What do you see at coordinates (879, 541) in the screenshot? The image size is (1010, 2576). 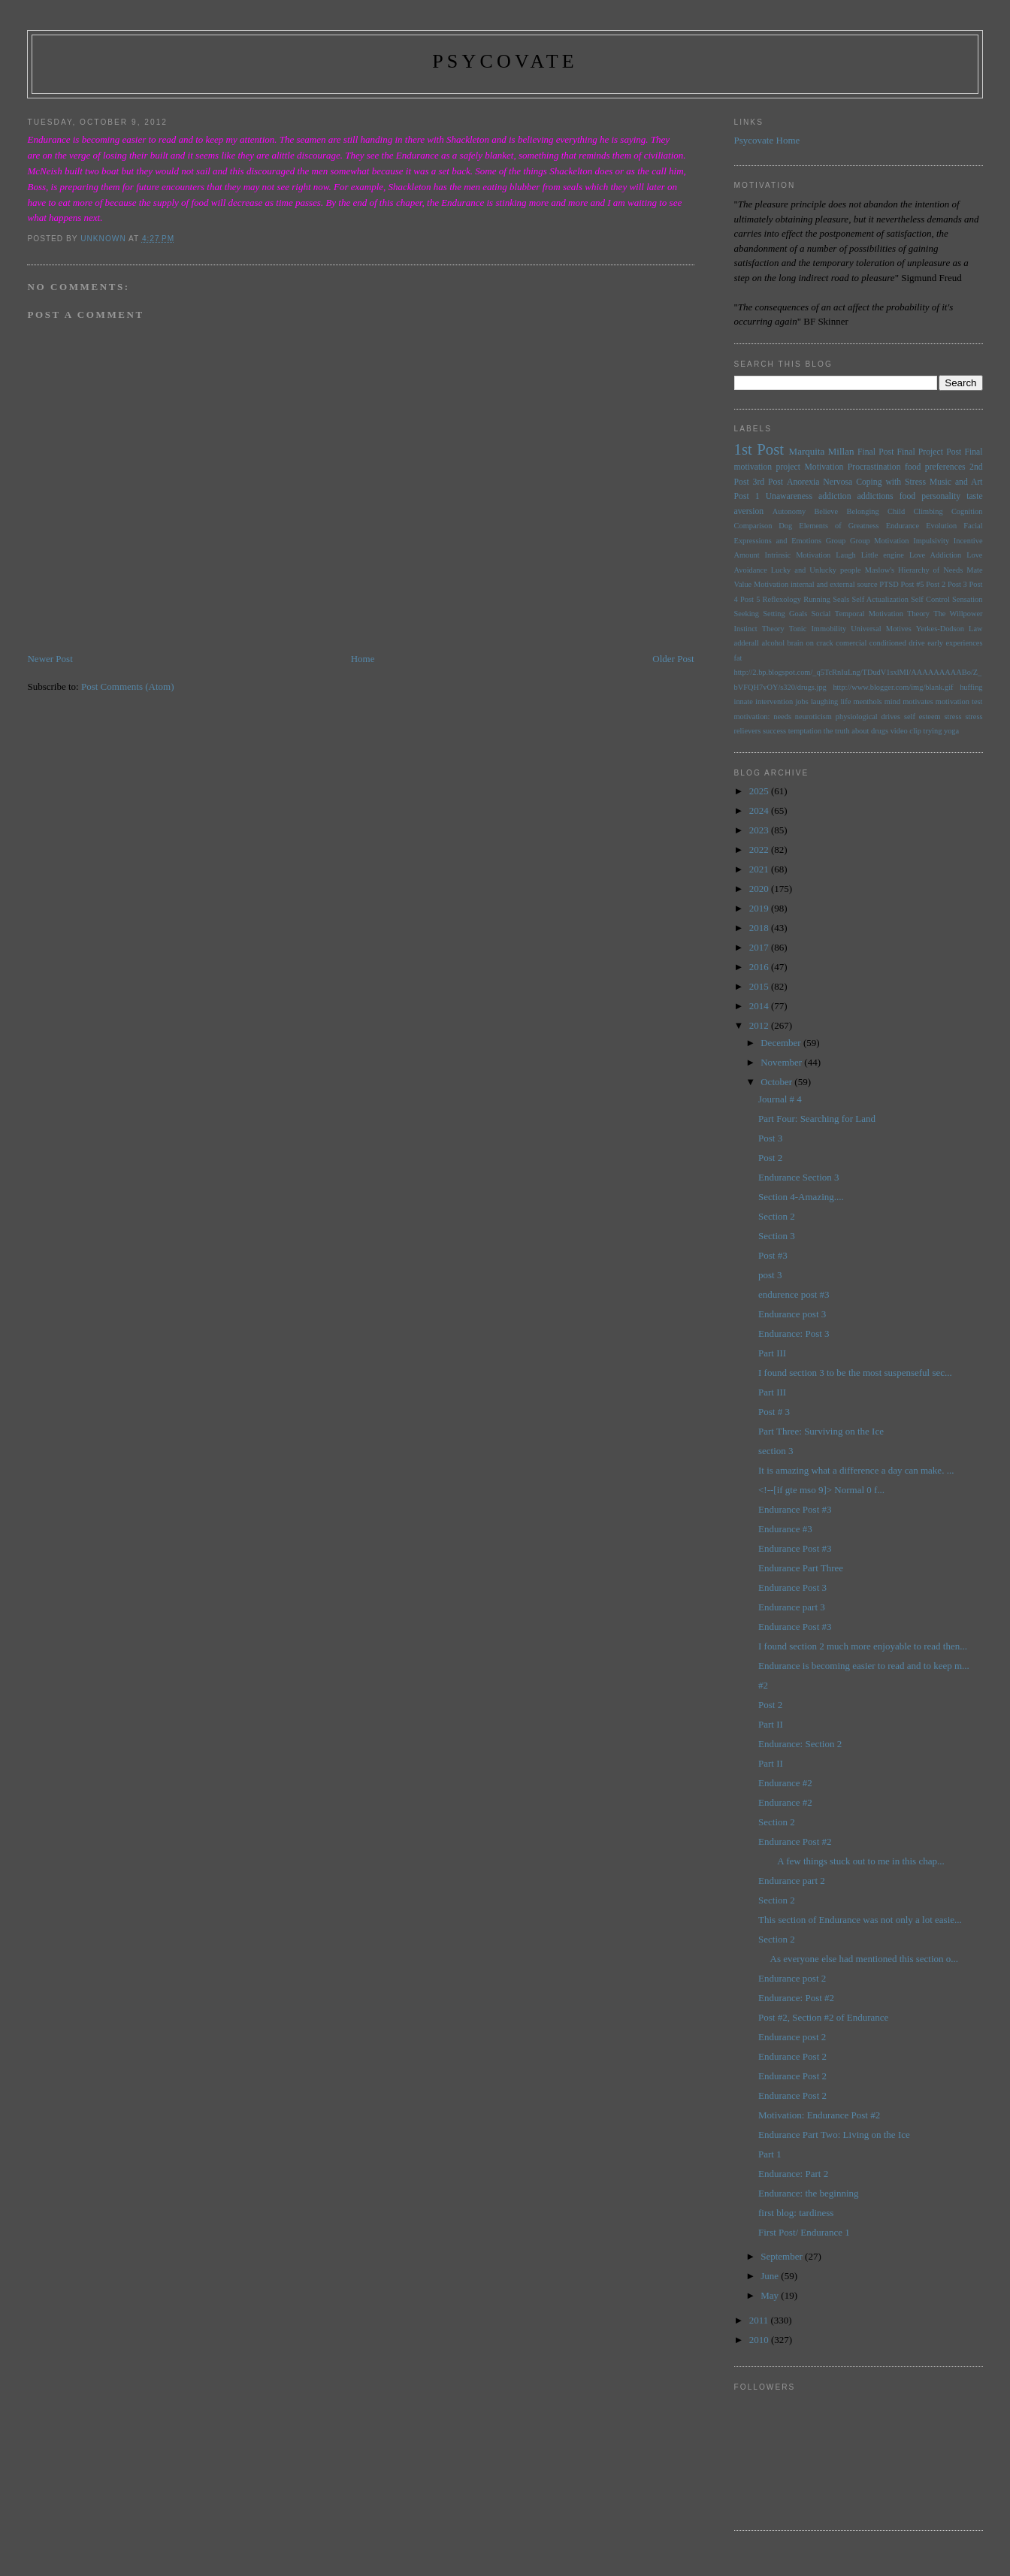 I see `Group Motivation` at bounding box center [879, 541].